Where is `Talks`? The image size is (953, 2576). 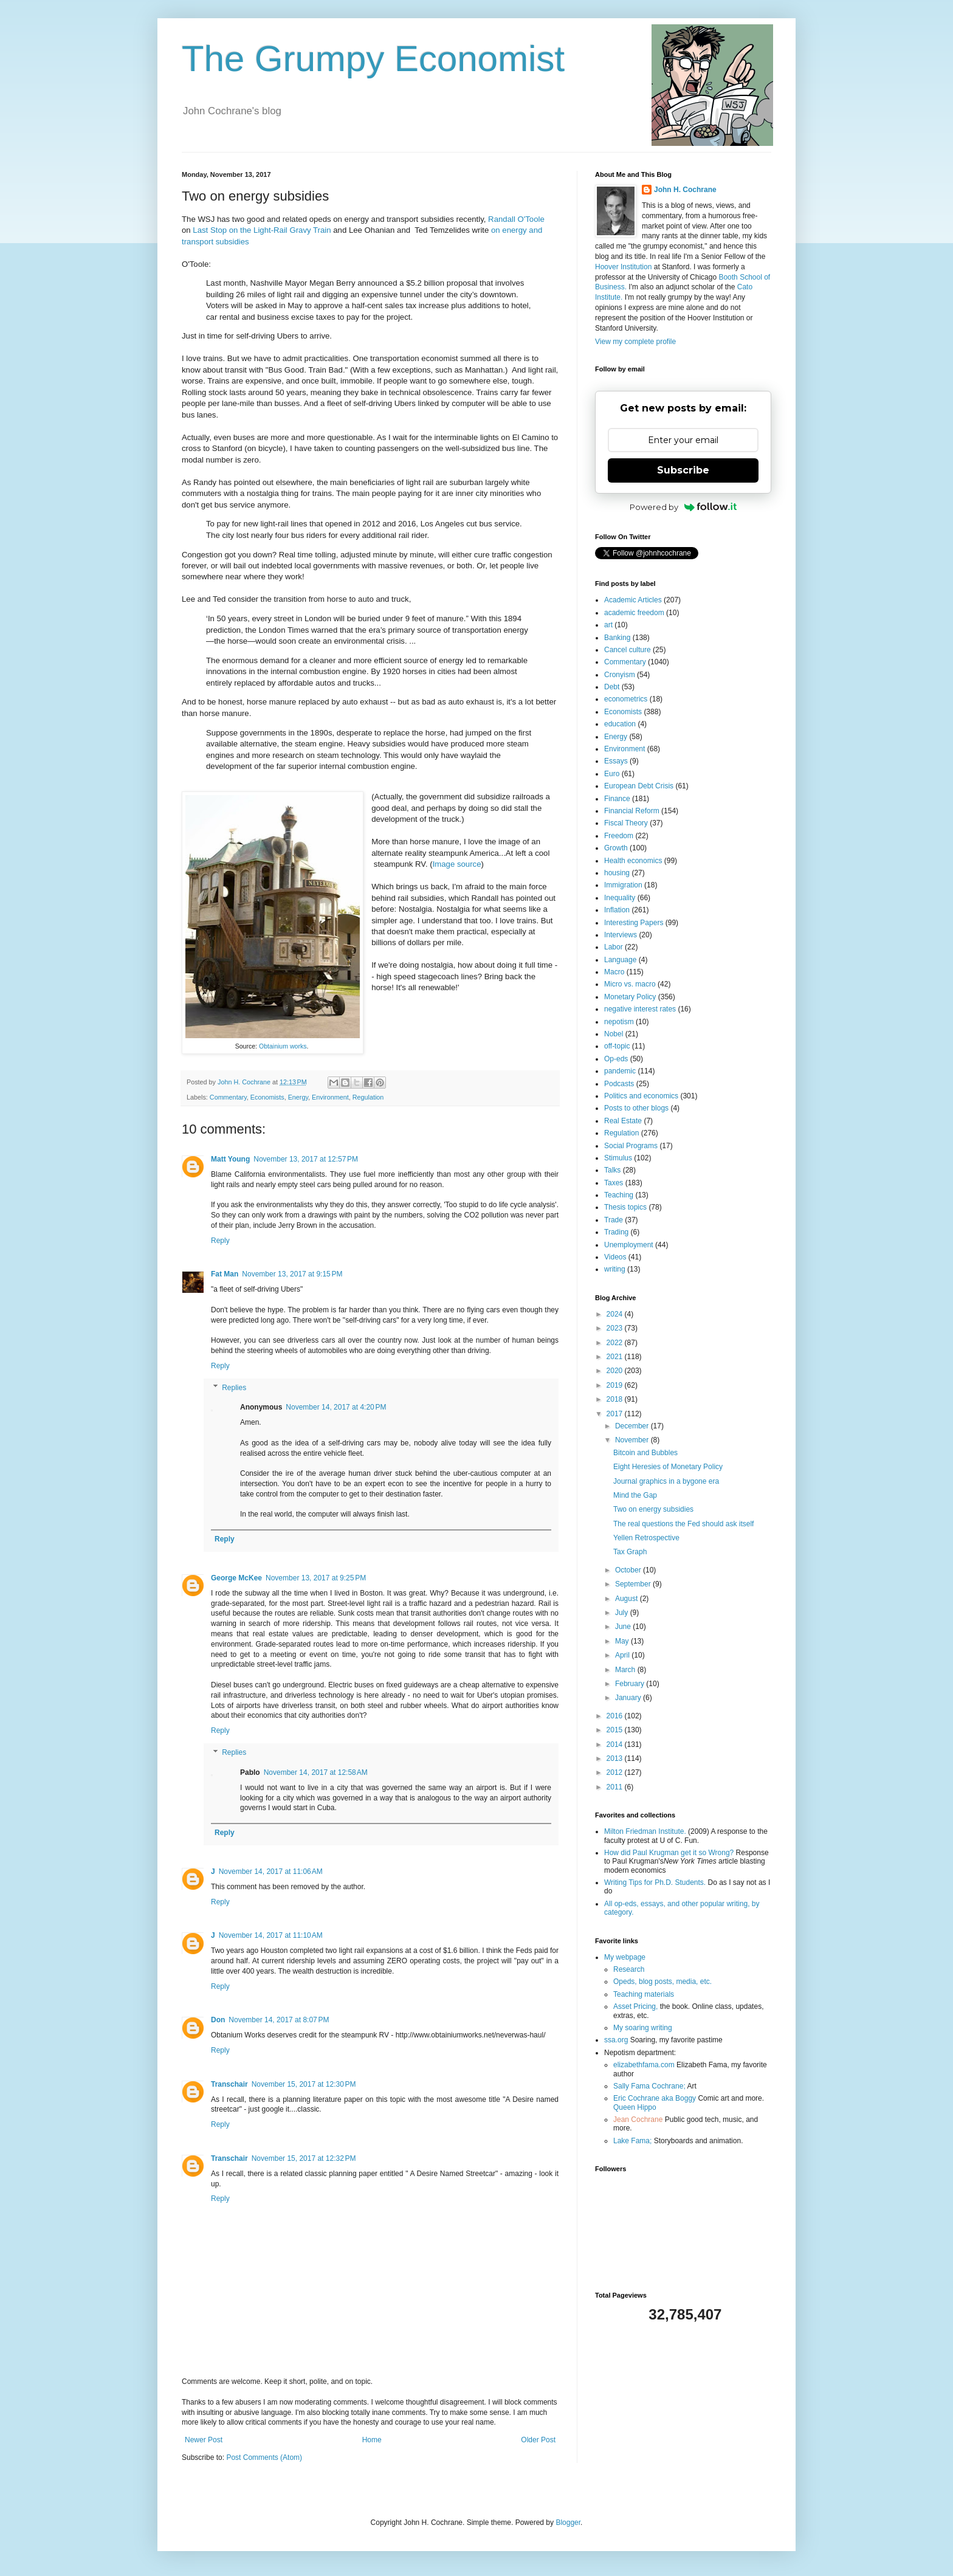
Talks is located at coordinates (612, 1170).